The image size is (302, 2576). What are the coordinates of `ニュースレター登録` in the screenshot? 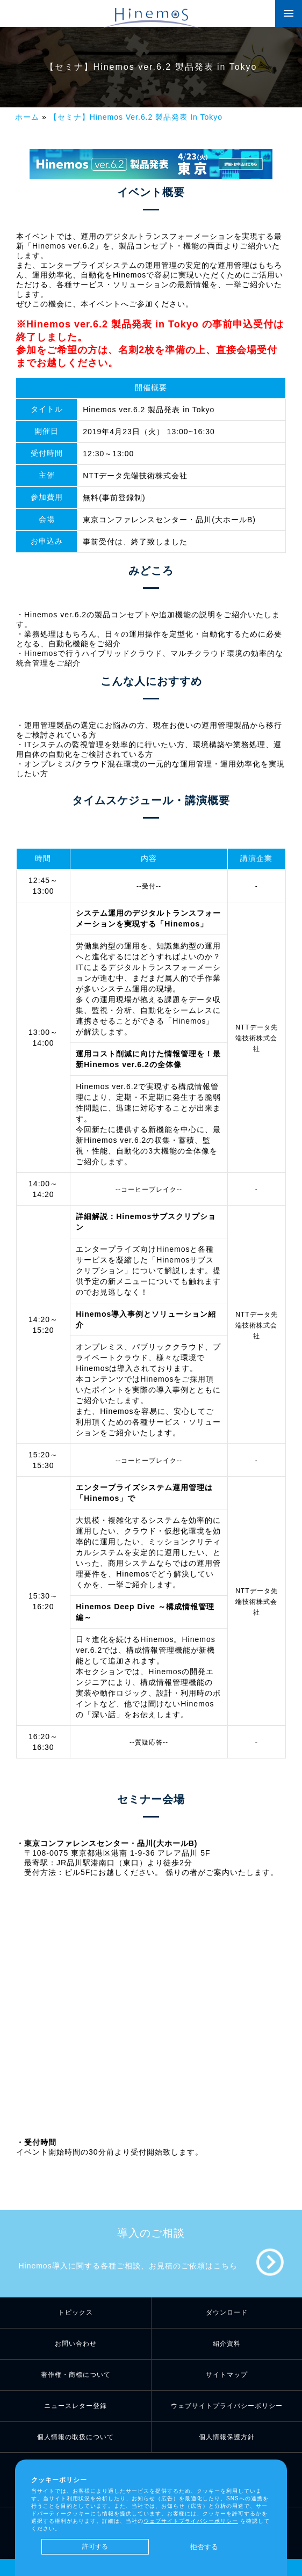 It's located at (75, 2406).